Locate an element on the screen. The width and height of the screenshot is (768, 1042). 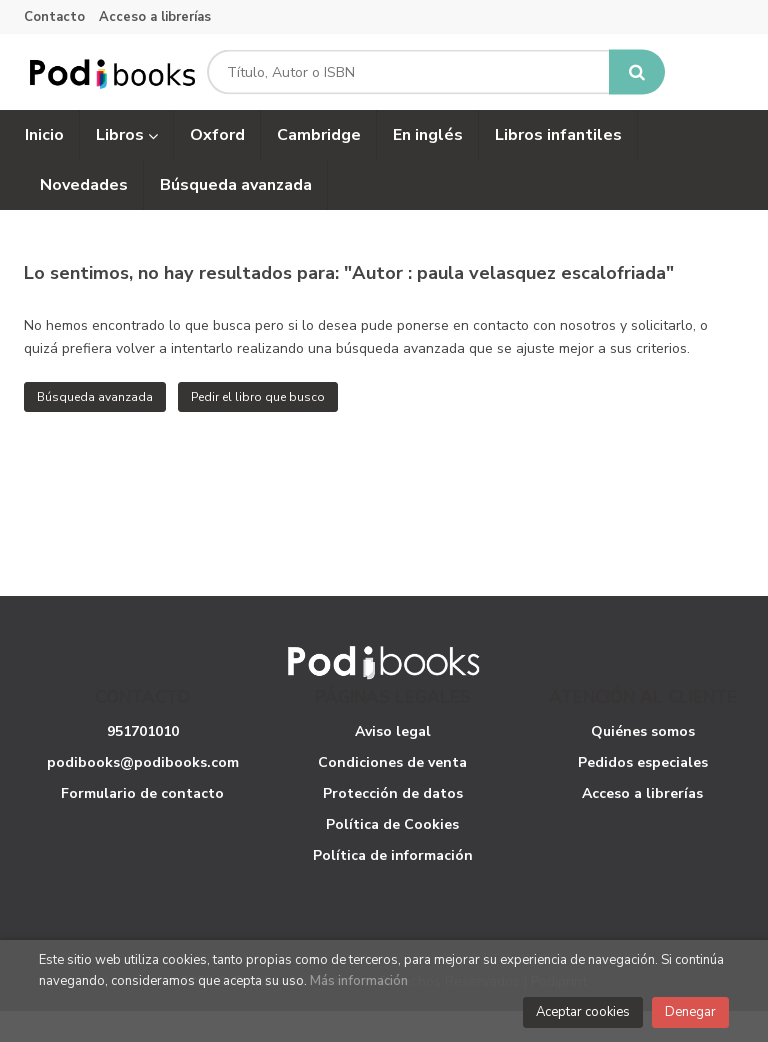
Pedidos especiales is located at coordinates (643, 792).